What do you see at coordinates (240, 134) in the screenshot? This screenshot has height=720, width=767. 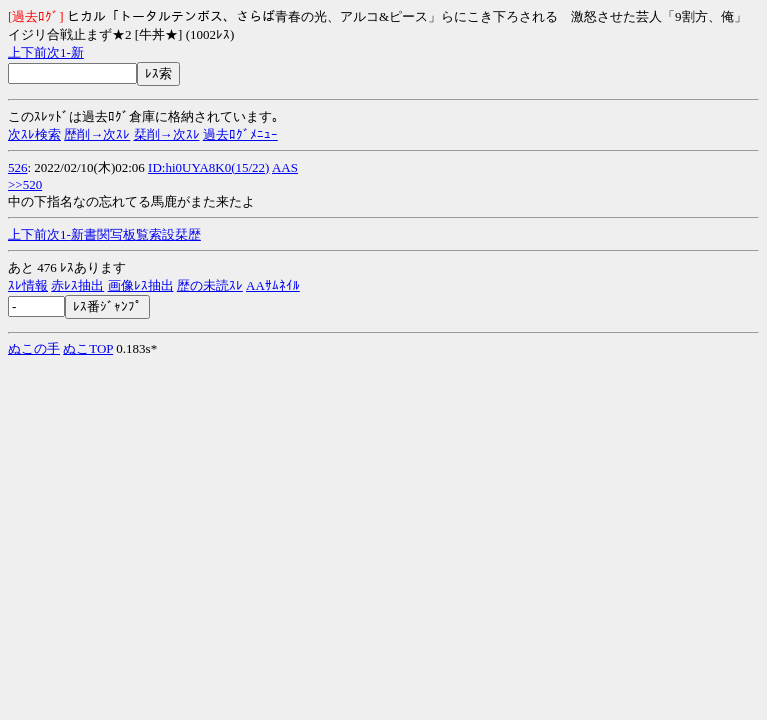 I see `過去ﾛｸﾞﾒﾆｭｰ` at bounding box center [240, 134].